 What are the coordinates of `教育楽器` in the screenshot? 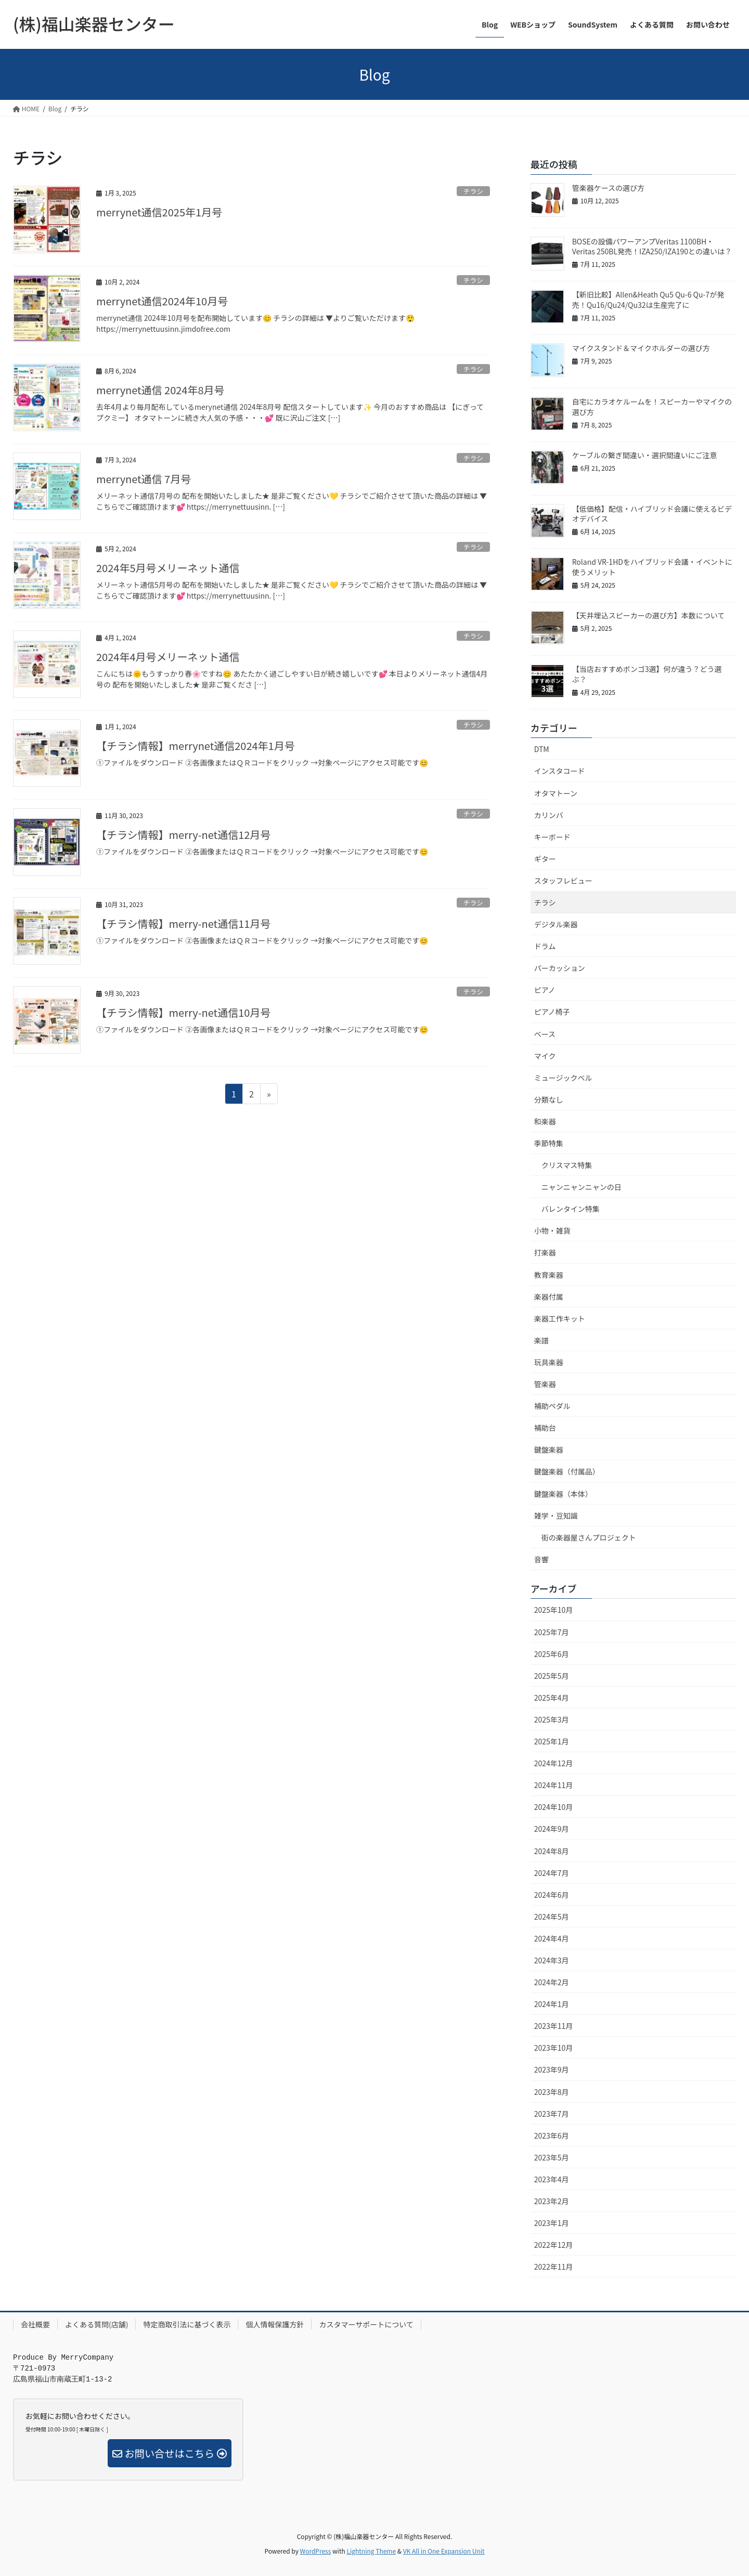 It's located at (548, 1275).